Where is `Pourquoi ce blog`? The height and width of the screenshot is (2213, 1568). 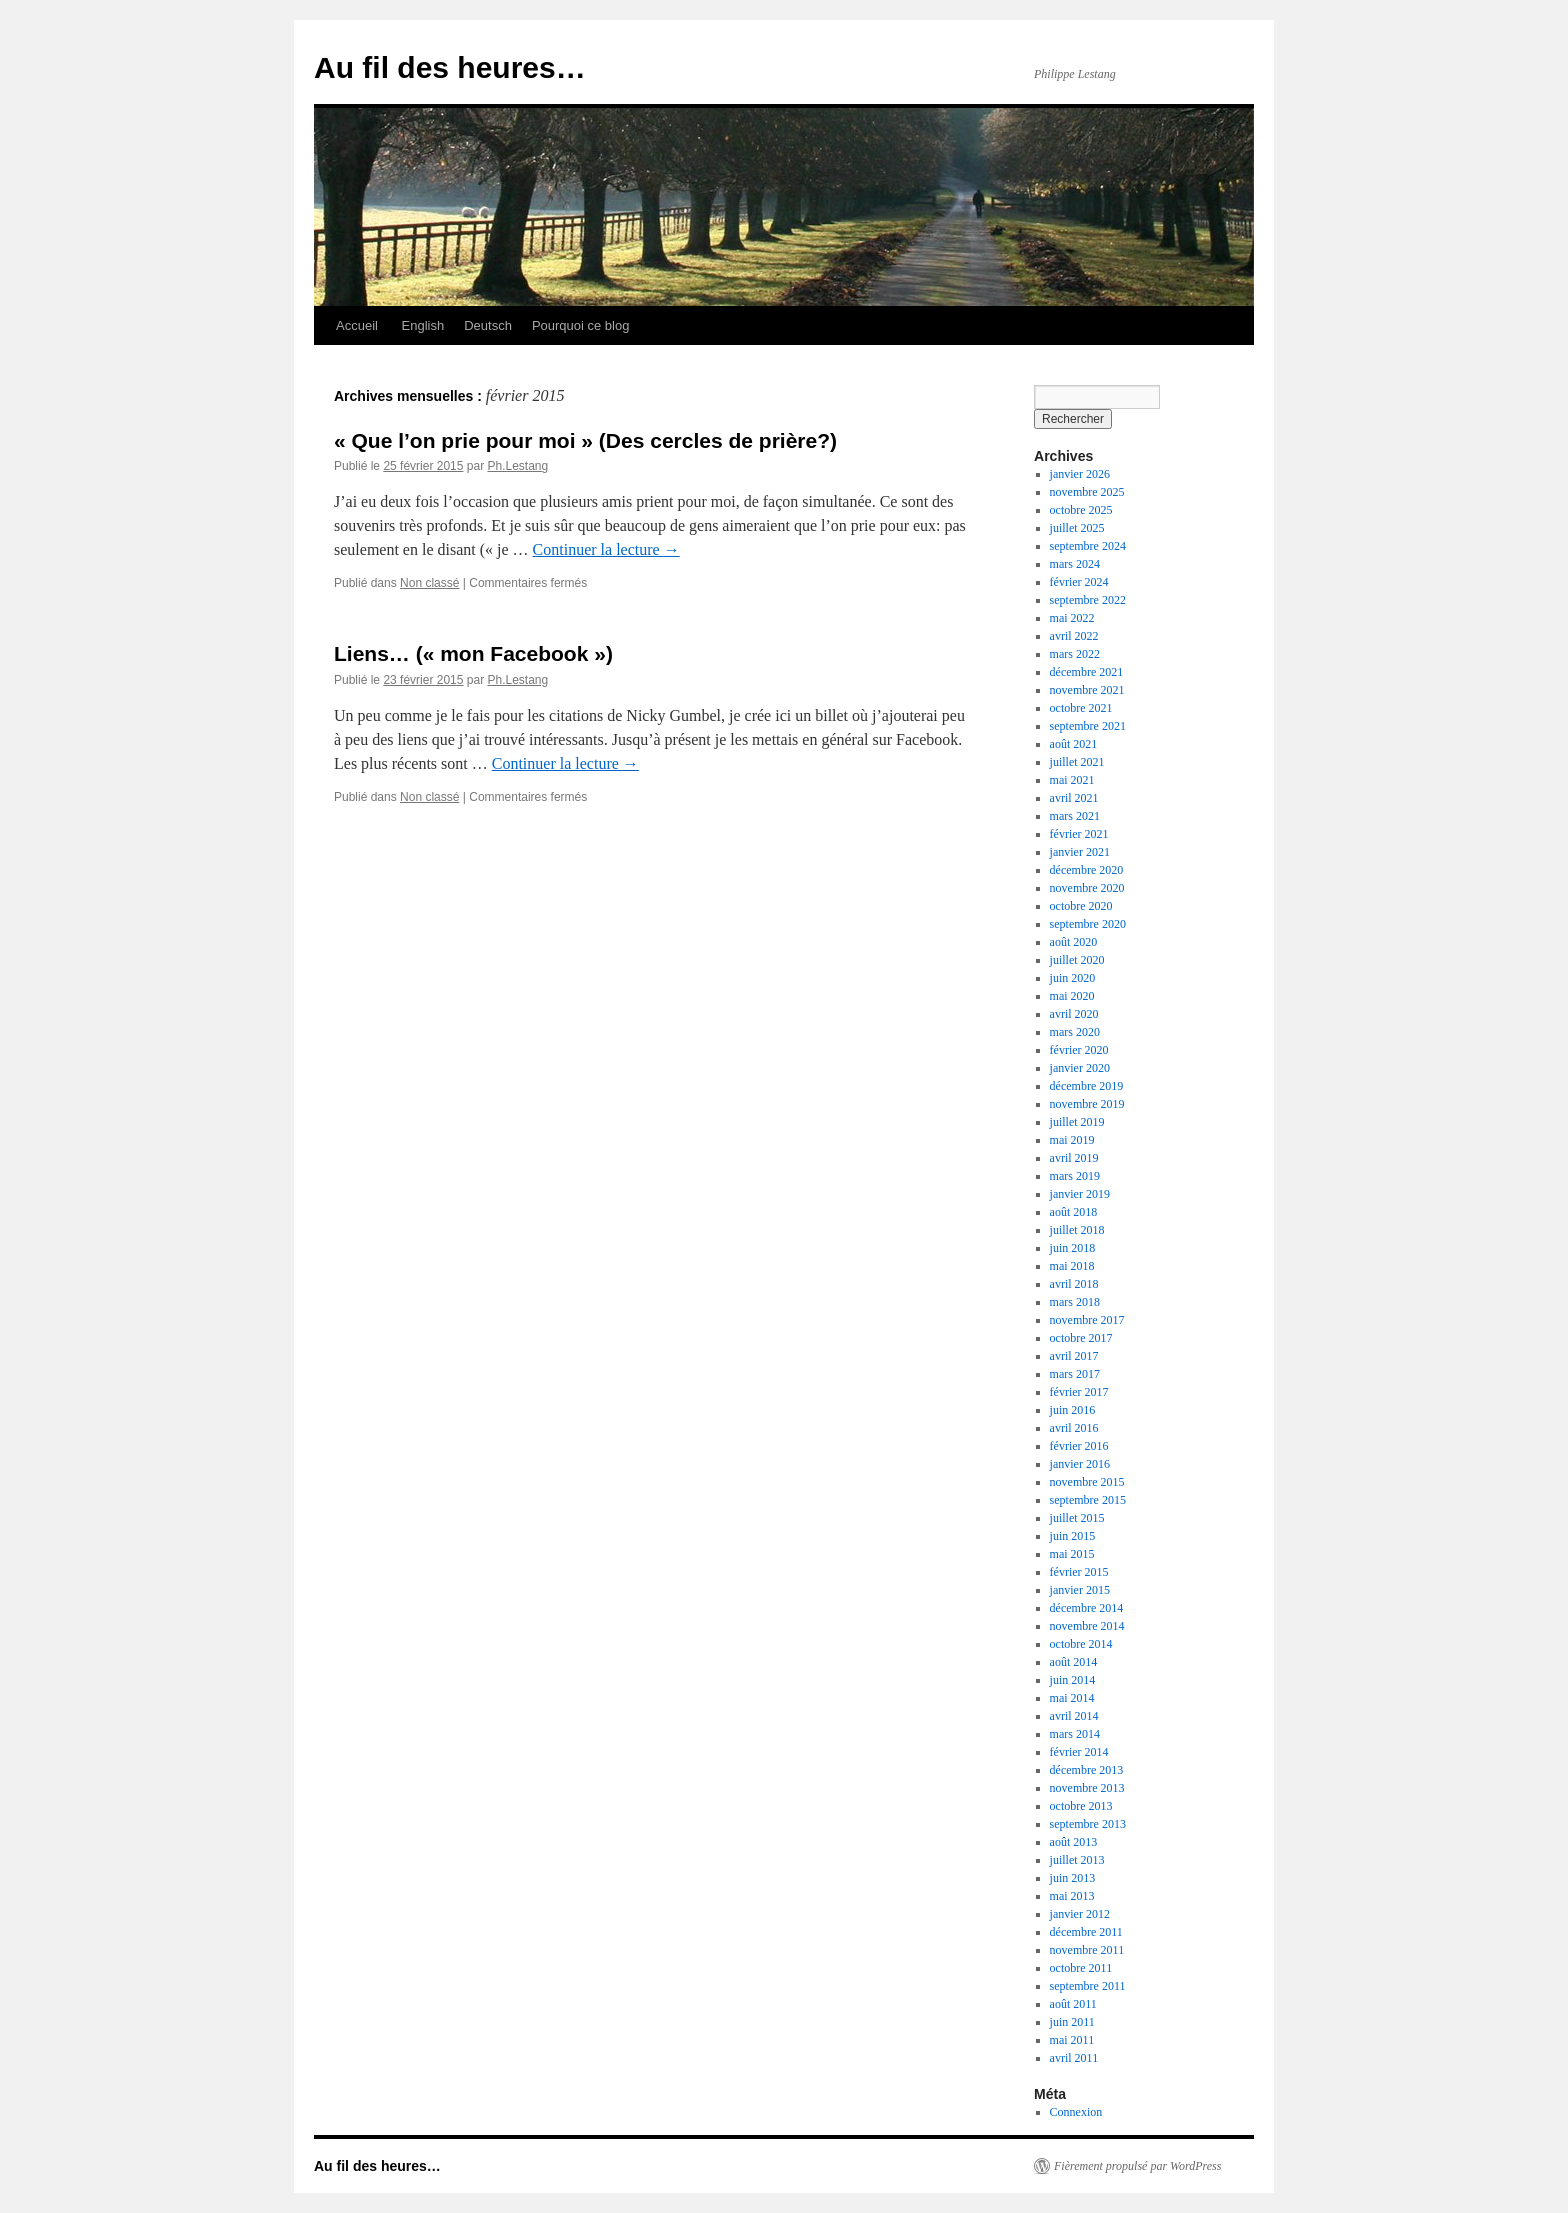
Pourquoi ce blog is located at coordinates (581, 325).